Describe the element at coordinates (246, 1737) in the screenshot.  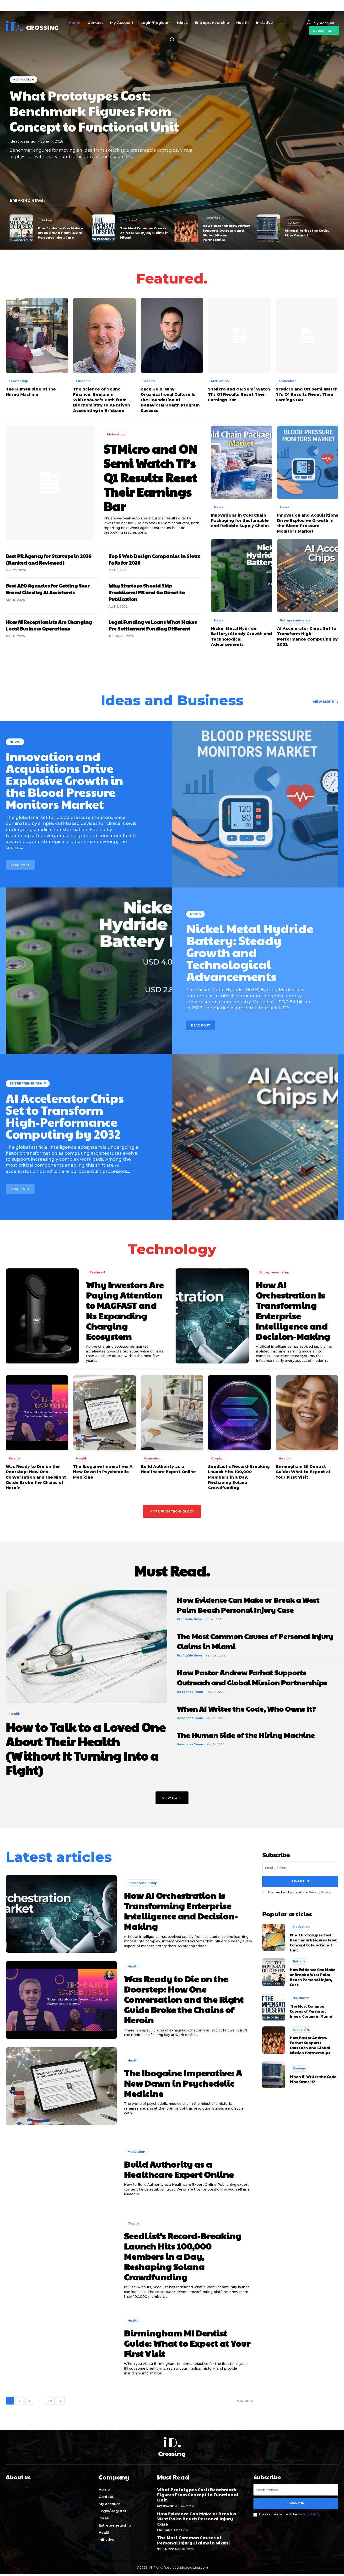
I see `The Human Side of the Hiring Machine` at that location.